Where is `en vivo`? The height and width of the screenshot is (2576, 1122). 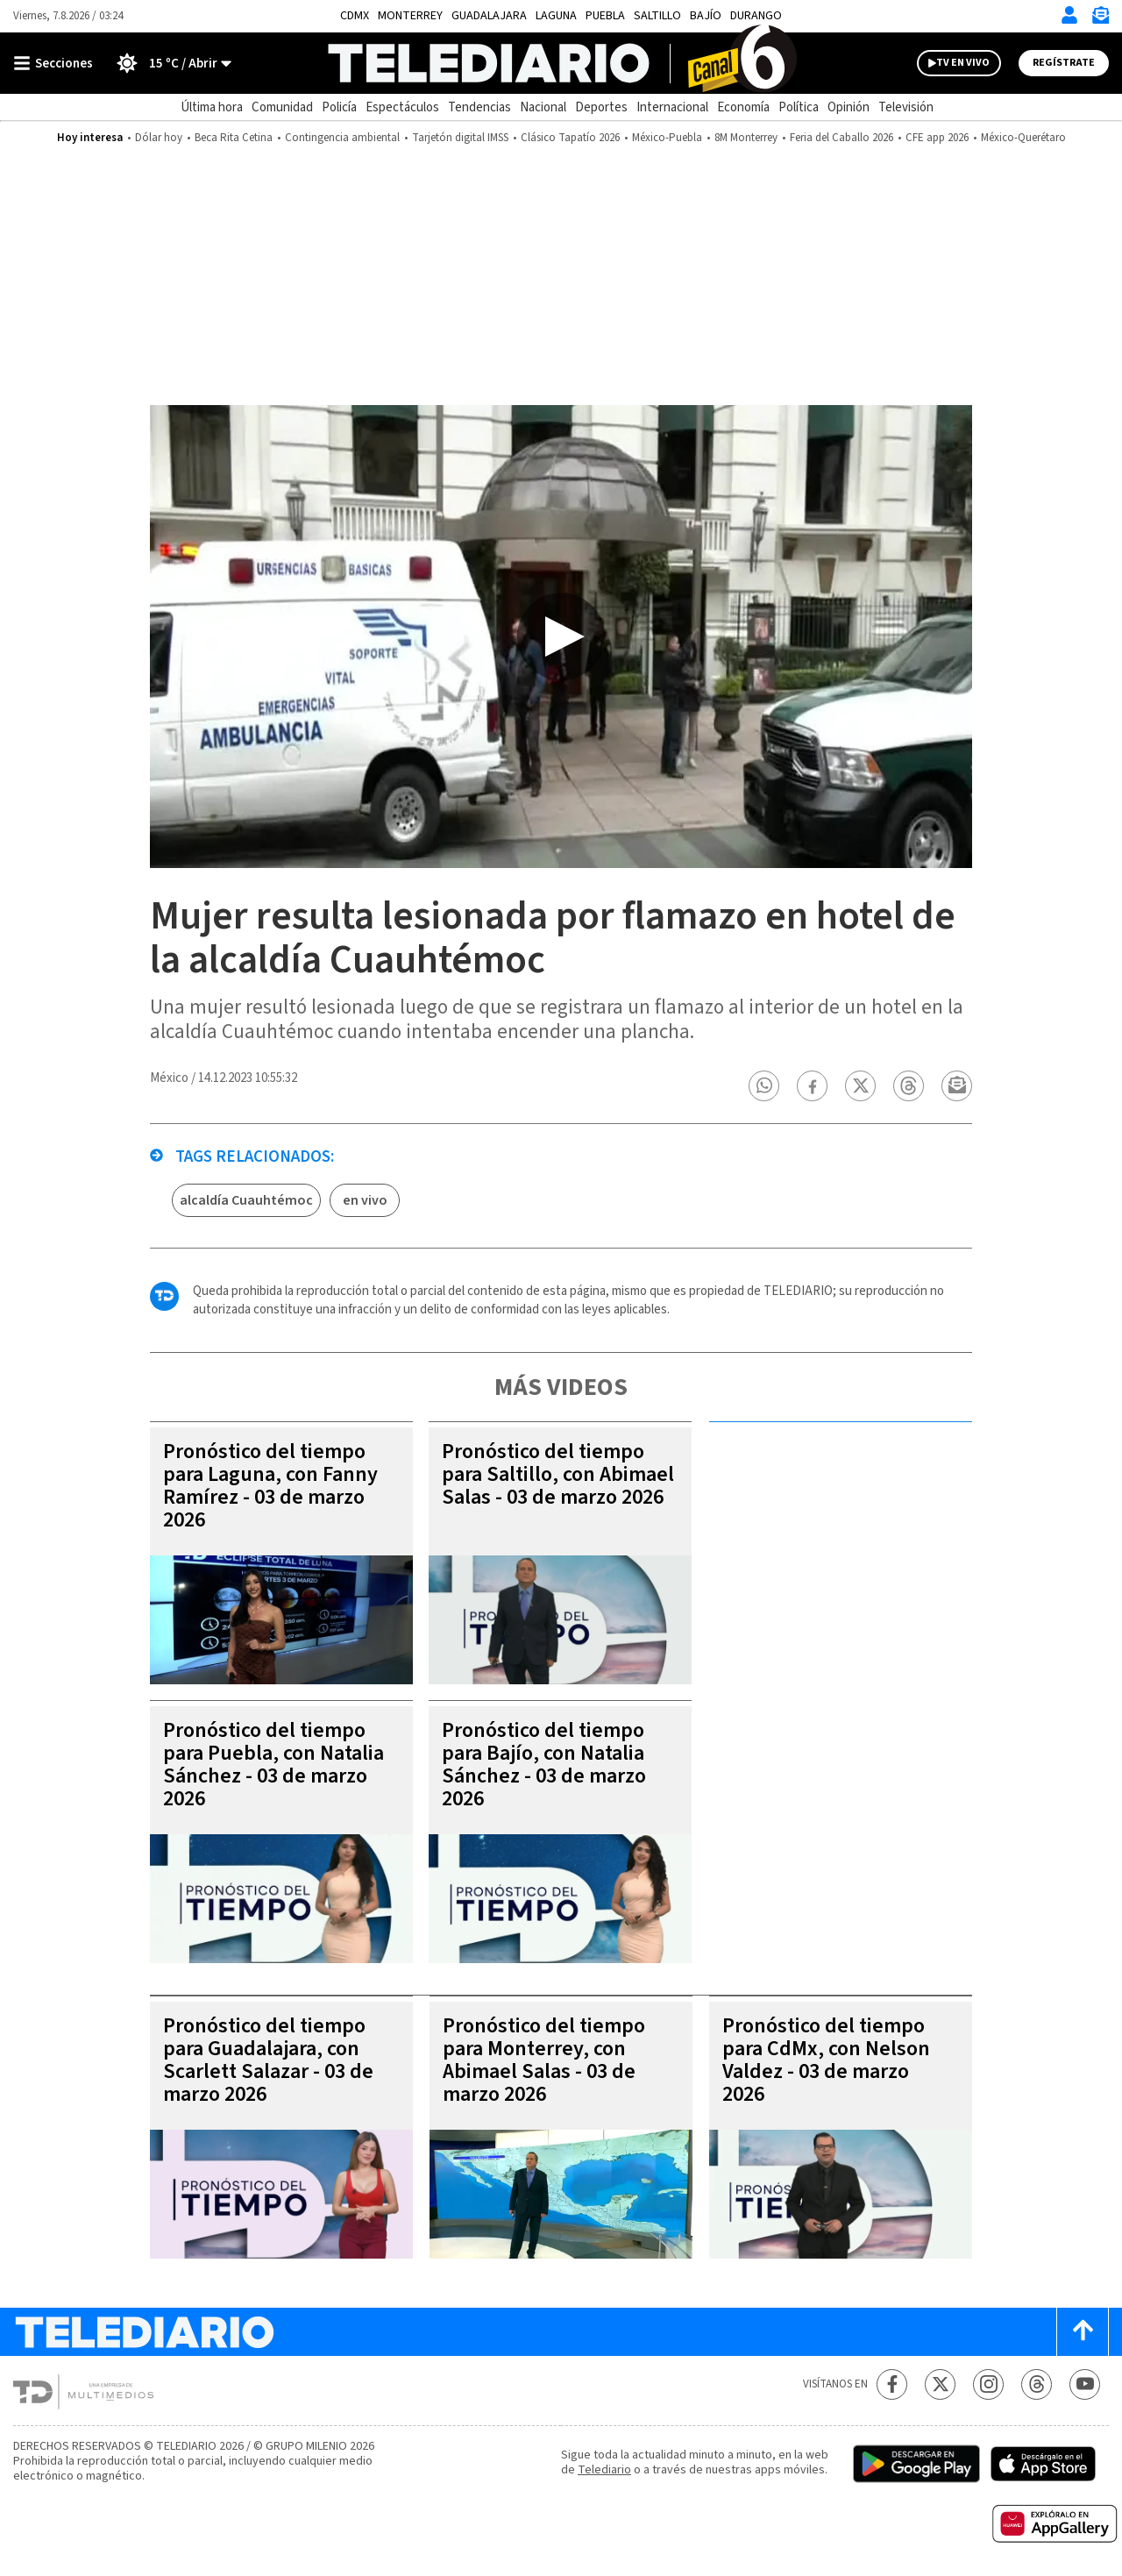 en vivo is located at coordinates (365, 1200).